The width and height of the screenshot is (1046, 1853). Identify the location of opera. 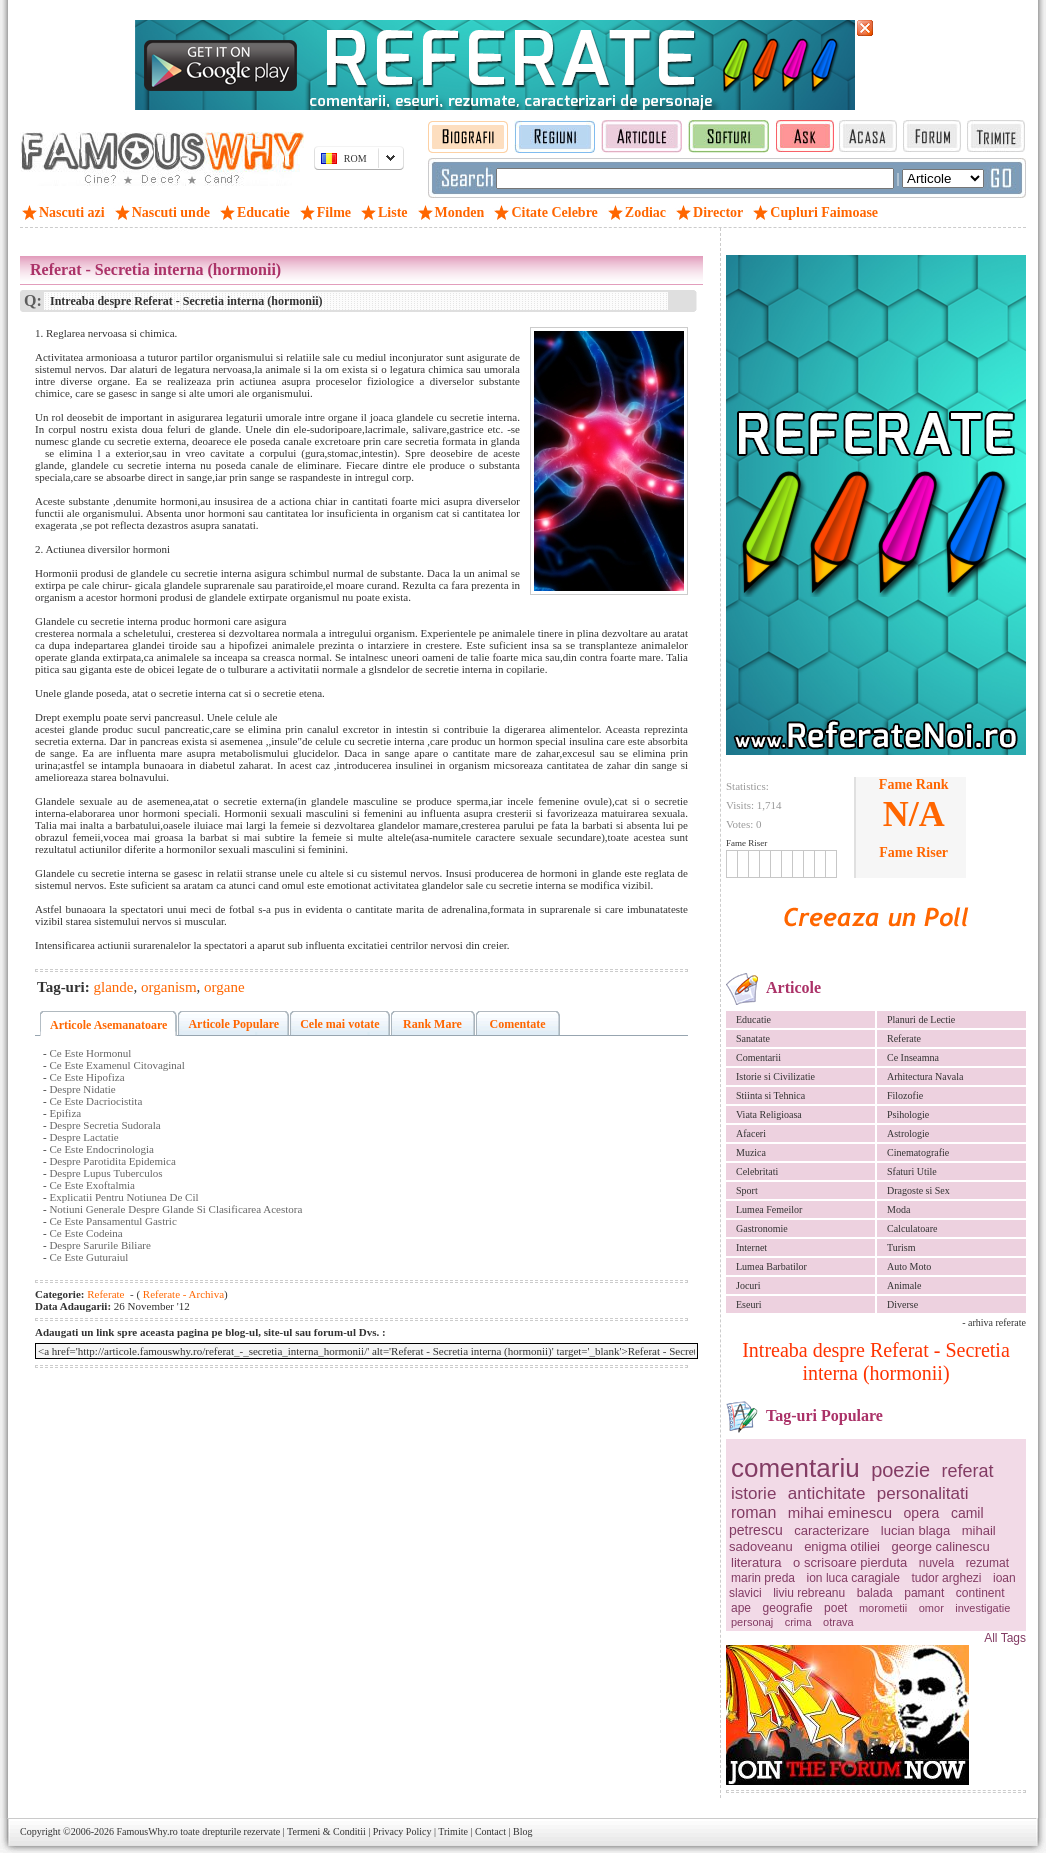
(922, 1513).